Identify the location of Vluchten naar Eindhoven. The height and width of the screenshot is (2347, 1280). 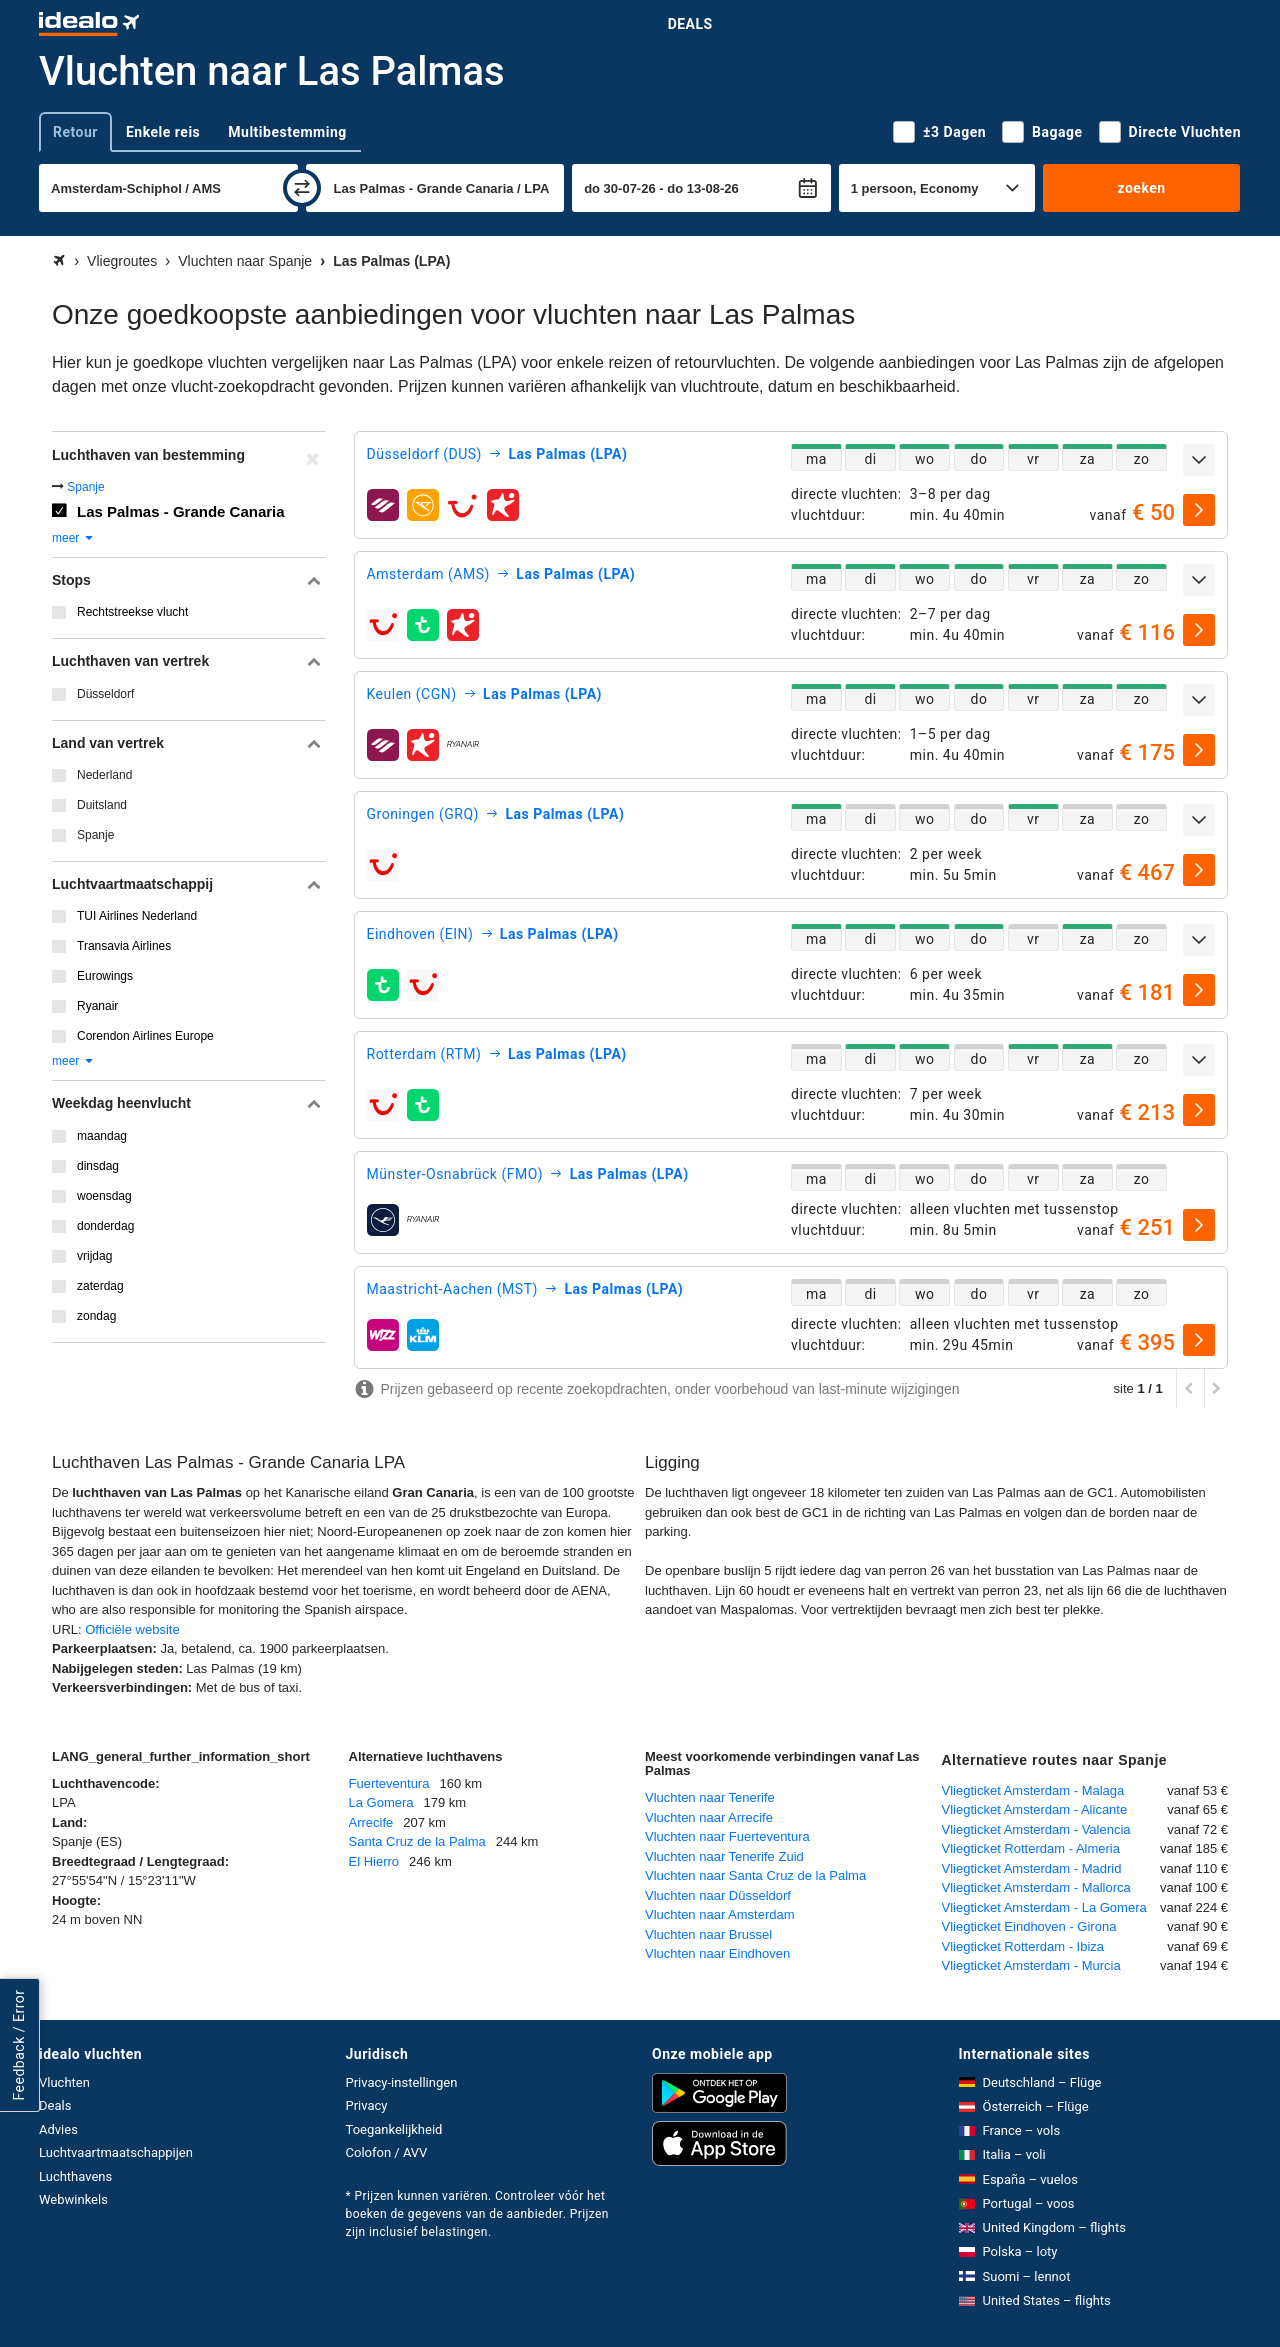
(717, 1953).